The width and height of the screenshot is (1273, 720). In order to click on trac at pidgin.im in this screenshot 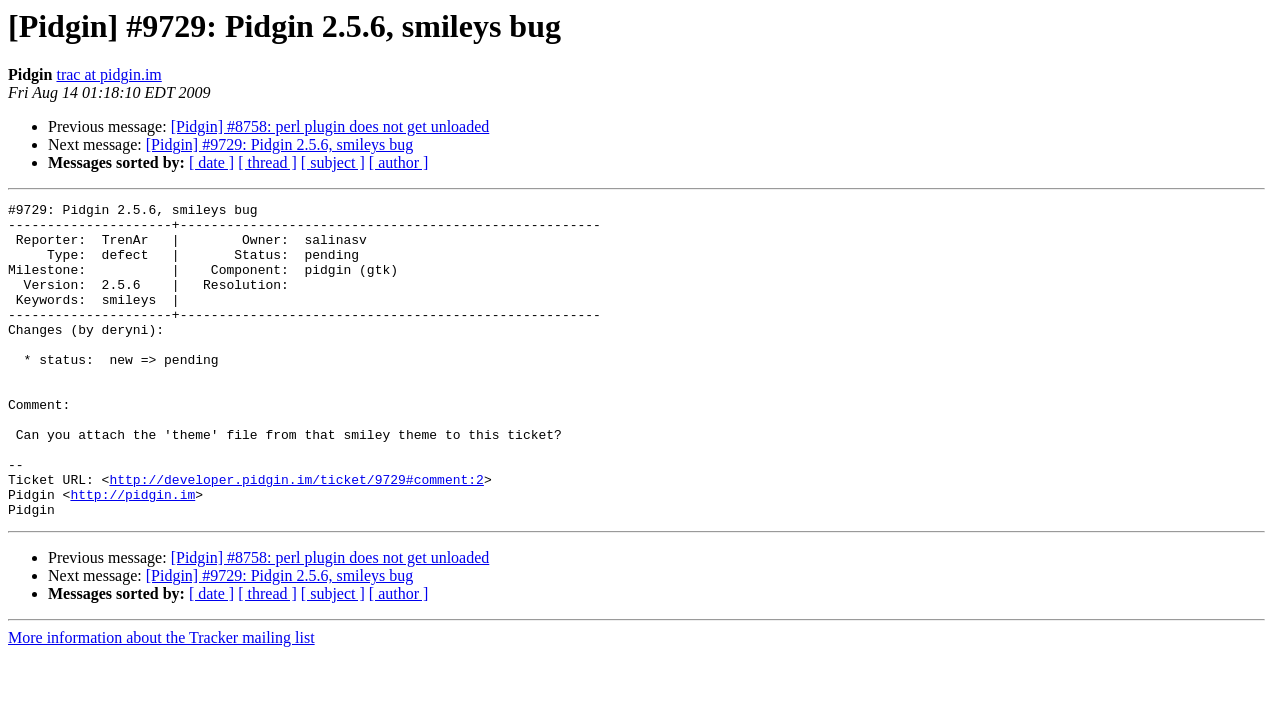, I will do `click(108, 74)`.